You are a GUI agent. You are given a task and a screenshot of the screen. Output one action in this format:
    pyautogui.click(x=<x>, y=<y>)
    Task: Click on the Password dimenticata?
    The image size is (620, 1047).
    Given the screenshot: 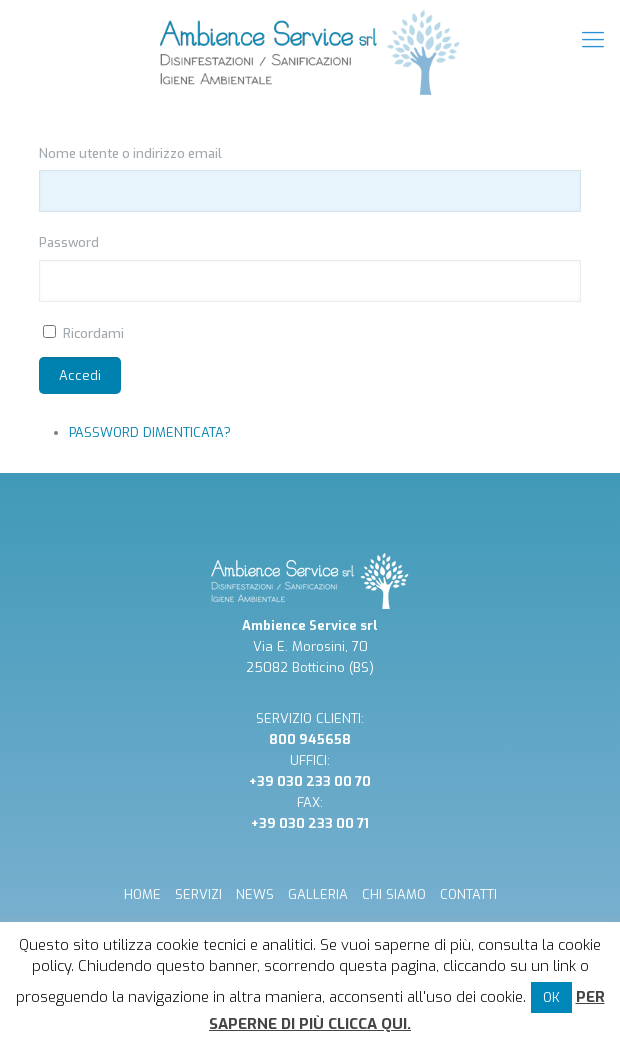 What is the action you would take?
    pyautogui.click(x=150, y=432)
    